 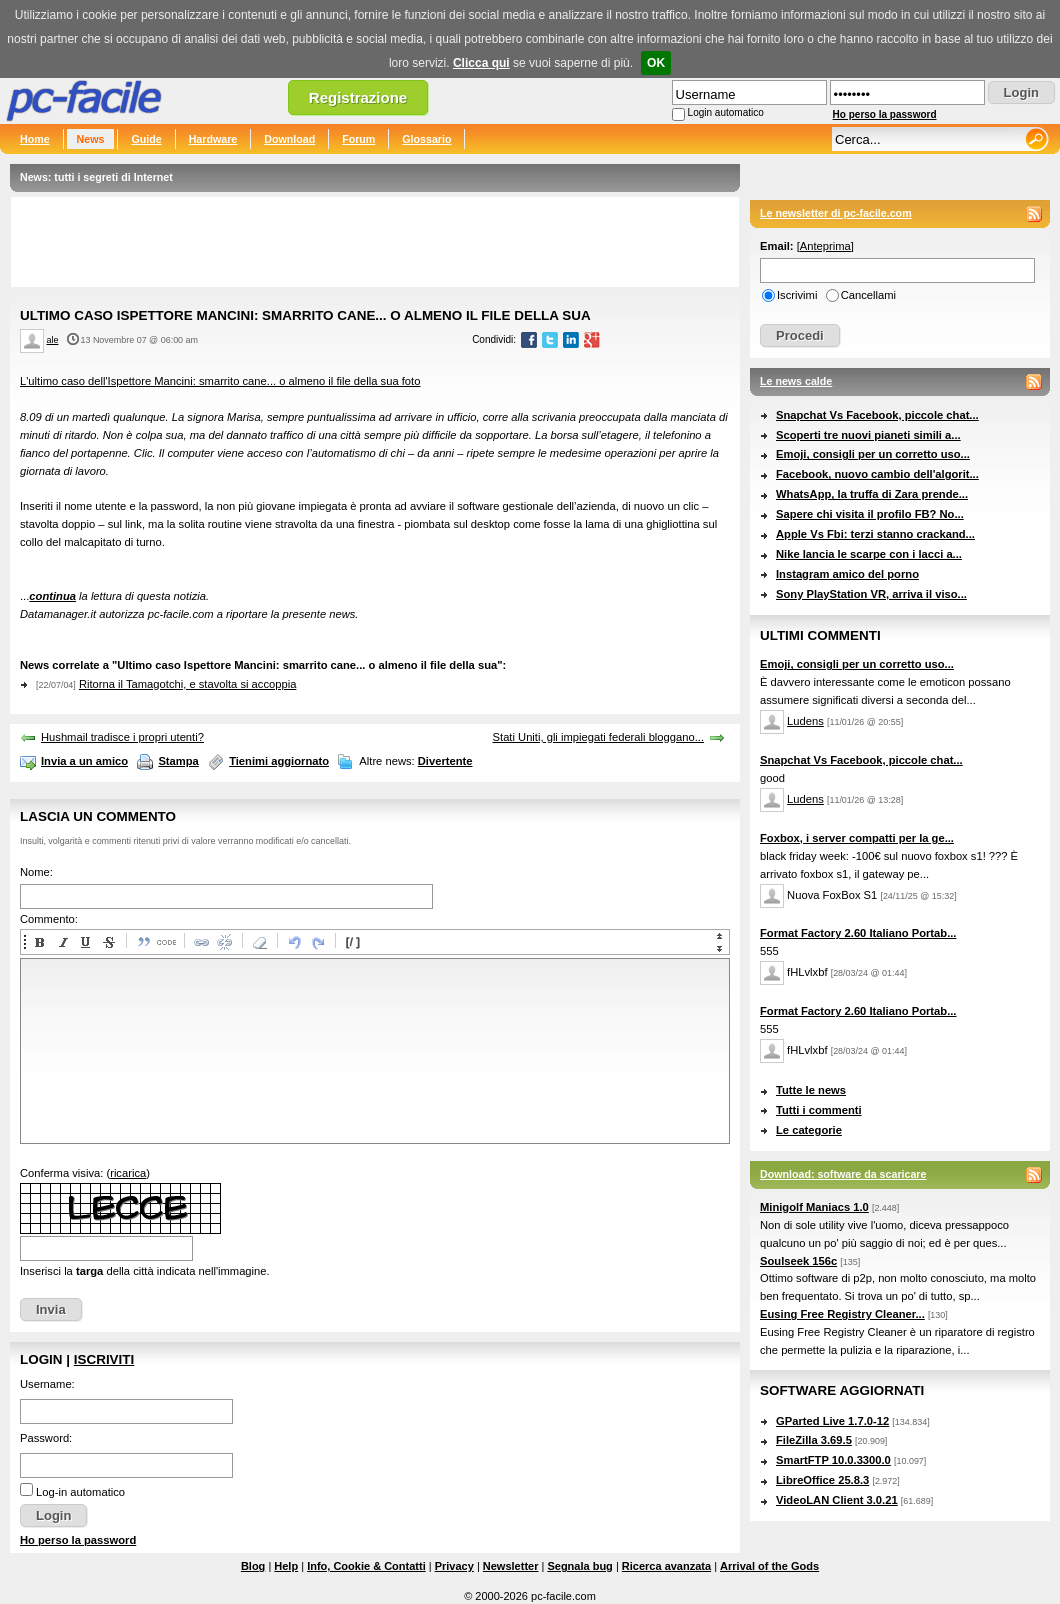 What do you see at coordinates (769, 1566) in the screenshot?
I see `Arrival of the Gods` at bounding box center [769, 1566].